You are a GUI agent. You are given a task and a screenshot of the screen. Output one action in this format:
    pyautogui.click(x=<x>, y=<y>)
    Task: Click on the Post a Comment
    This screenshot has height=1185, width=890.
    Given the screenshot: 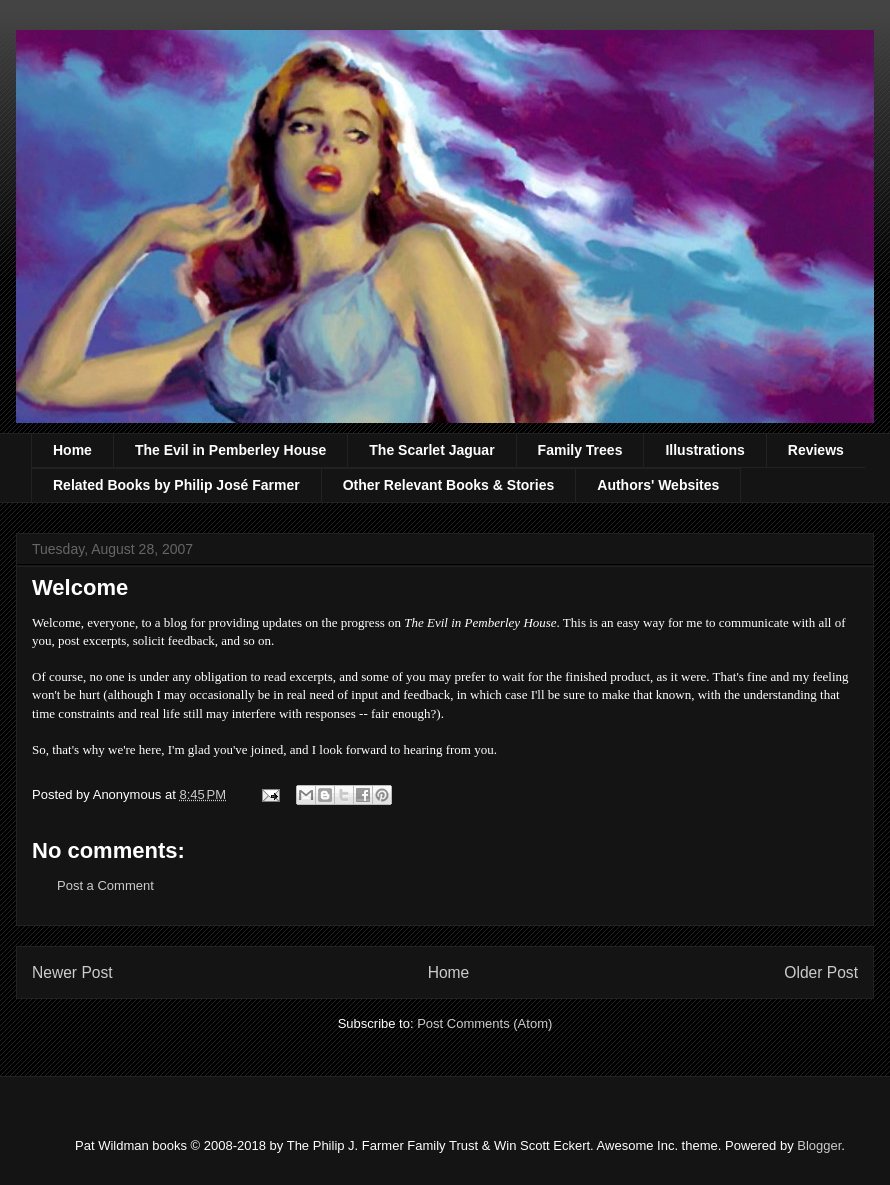 What is the action you would take?
    pyautogui.click(x=105, y=885)
    